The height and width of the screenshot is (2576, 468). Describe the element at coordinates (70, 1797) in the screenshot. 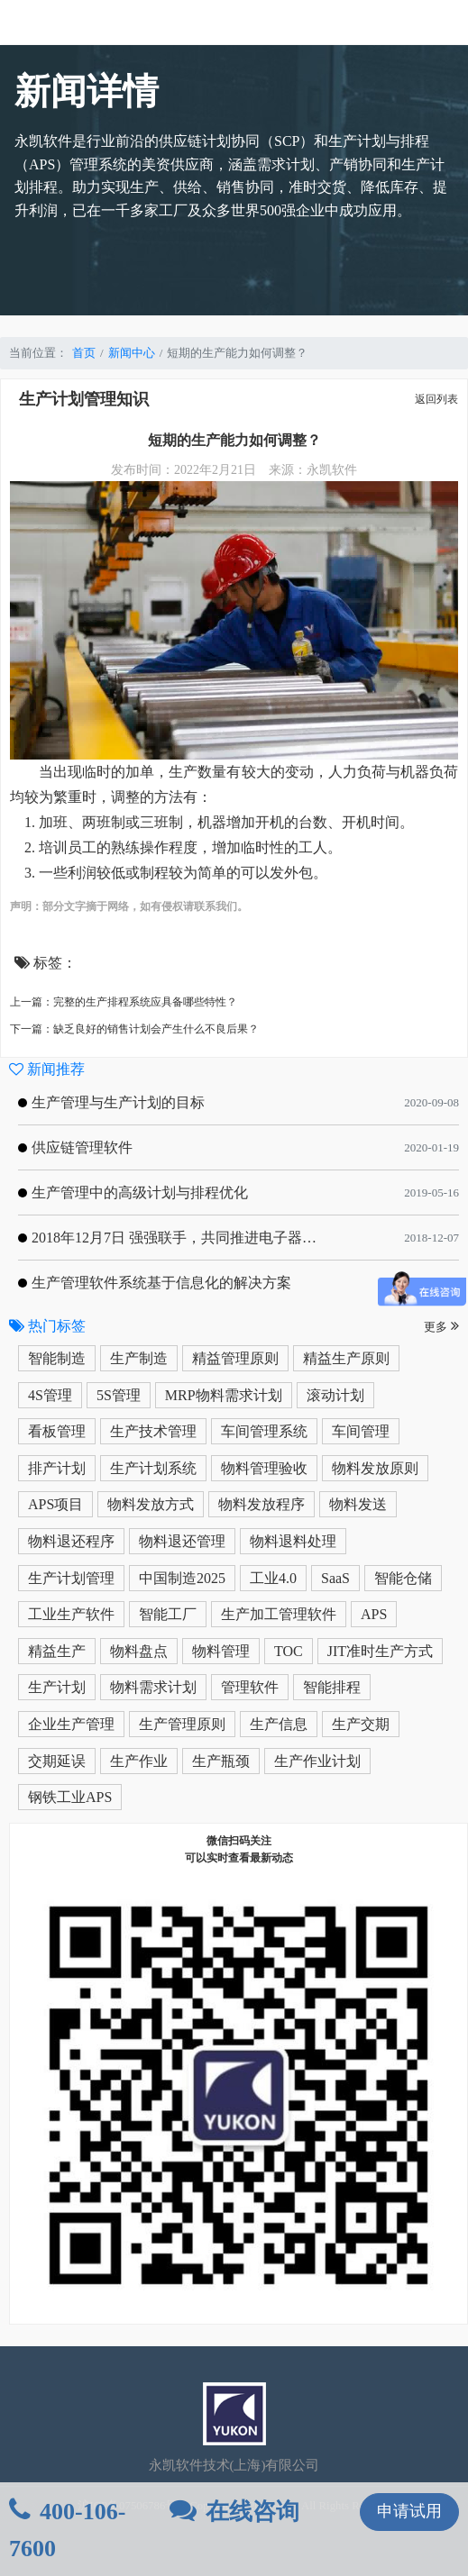

I see `钢铁工业APS` at that location.